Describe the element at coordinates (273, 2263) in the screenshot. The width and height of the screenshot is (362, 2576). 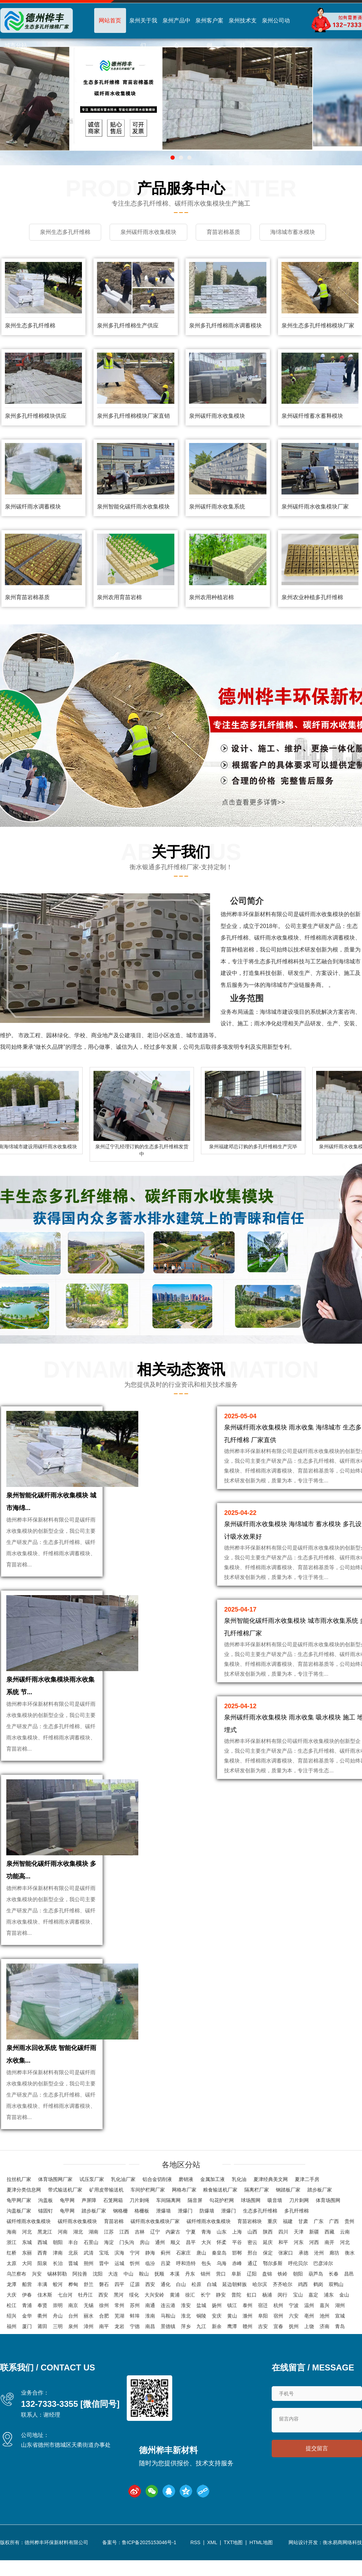
I see `鄂尔多斯` at that location.